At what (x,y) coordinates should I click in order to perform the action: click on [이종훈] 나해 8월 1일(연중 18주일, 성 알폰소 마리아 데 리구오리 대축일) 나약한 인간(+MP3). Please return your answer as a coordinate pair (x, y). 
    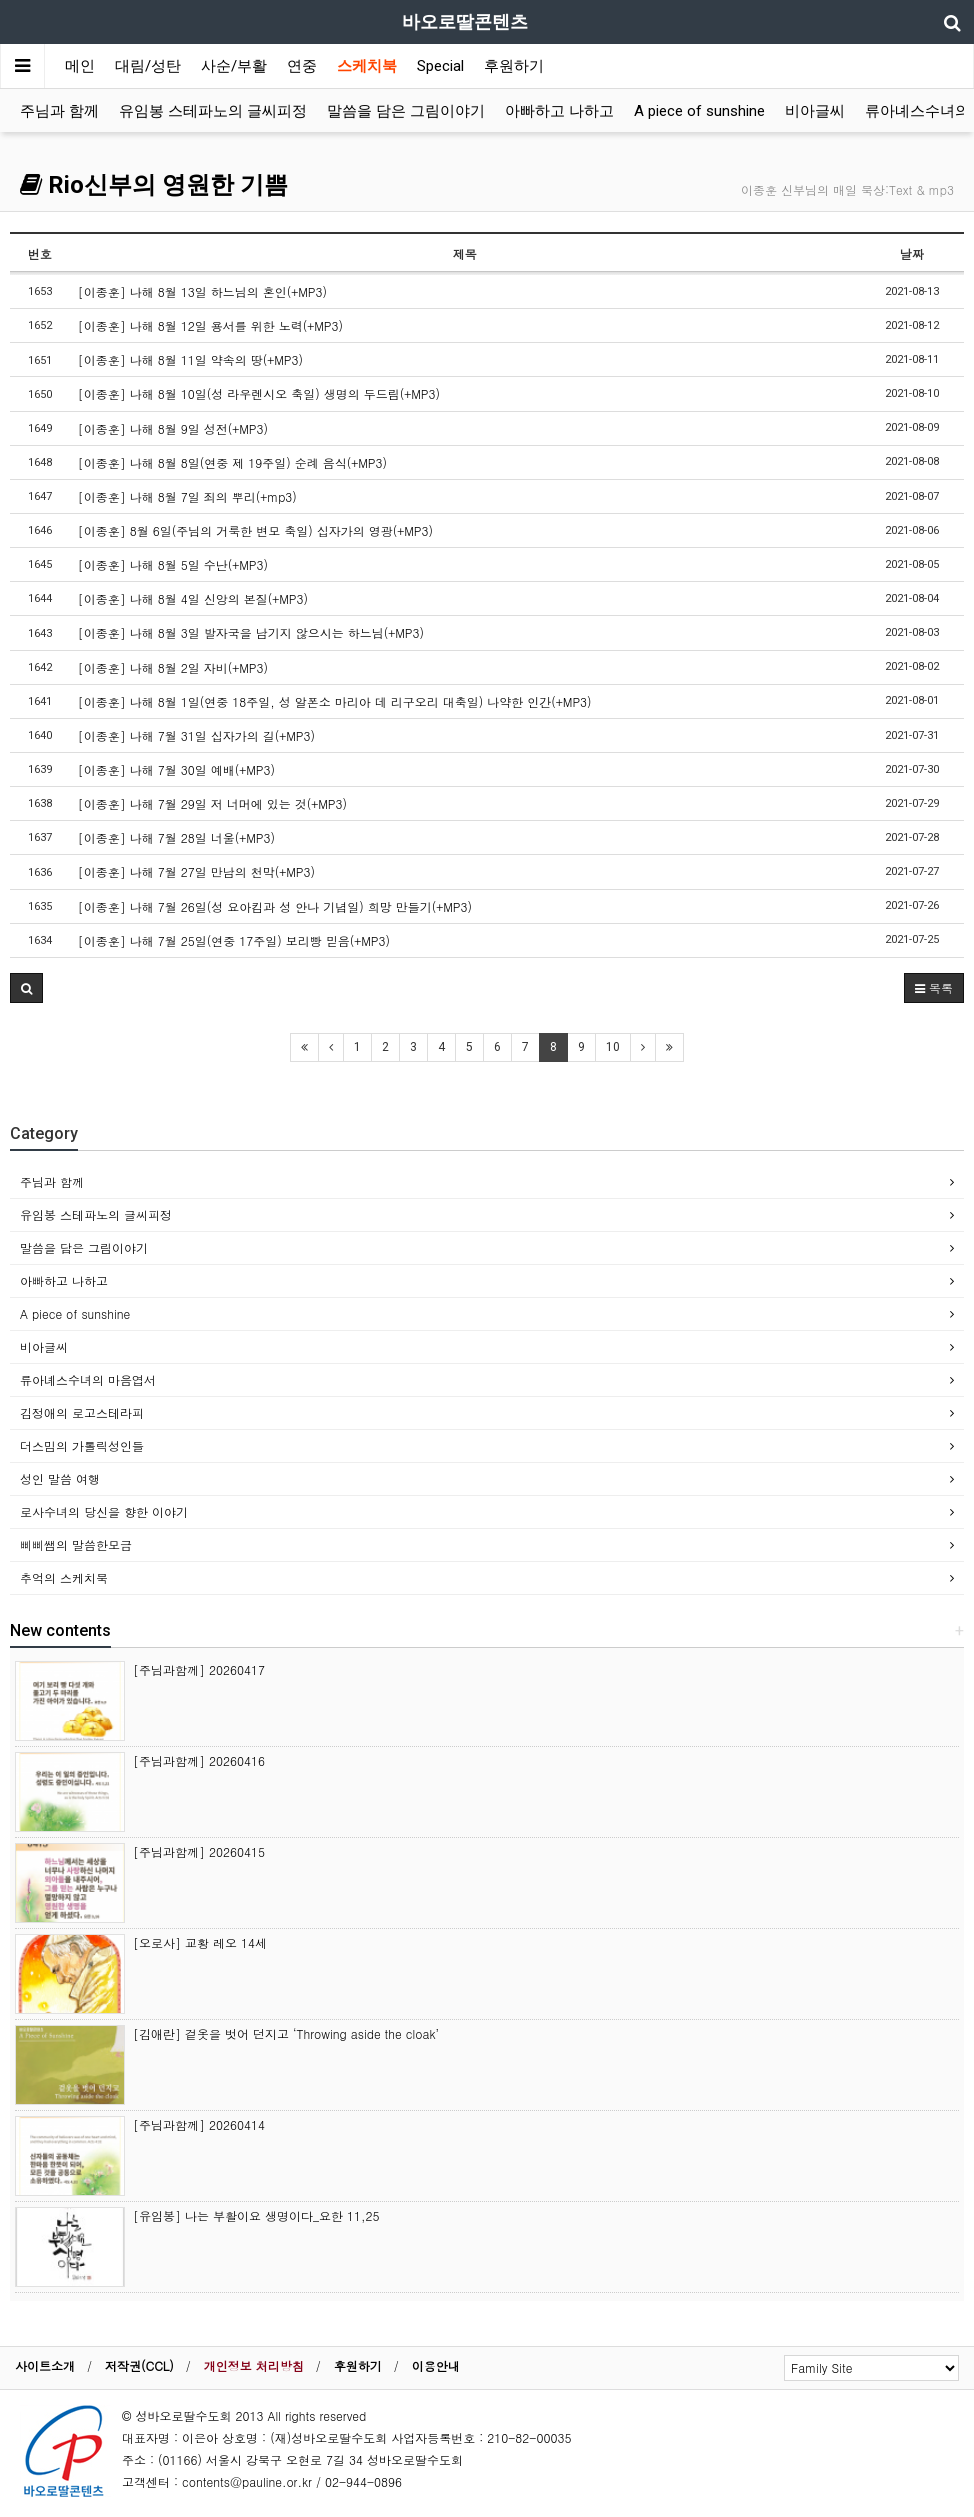
    Looking at the image, I should click on (335, 701).